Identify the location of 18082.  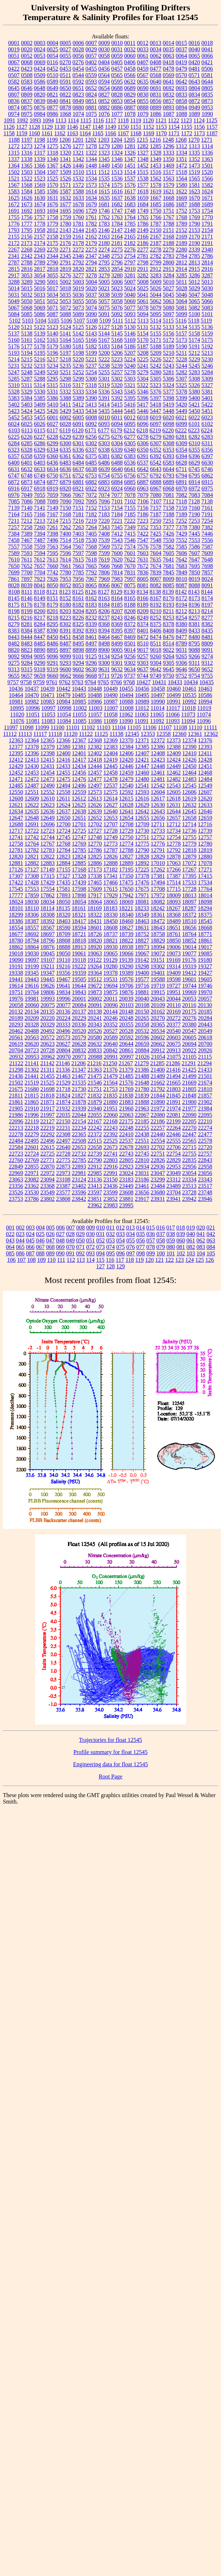
(158, 902).